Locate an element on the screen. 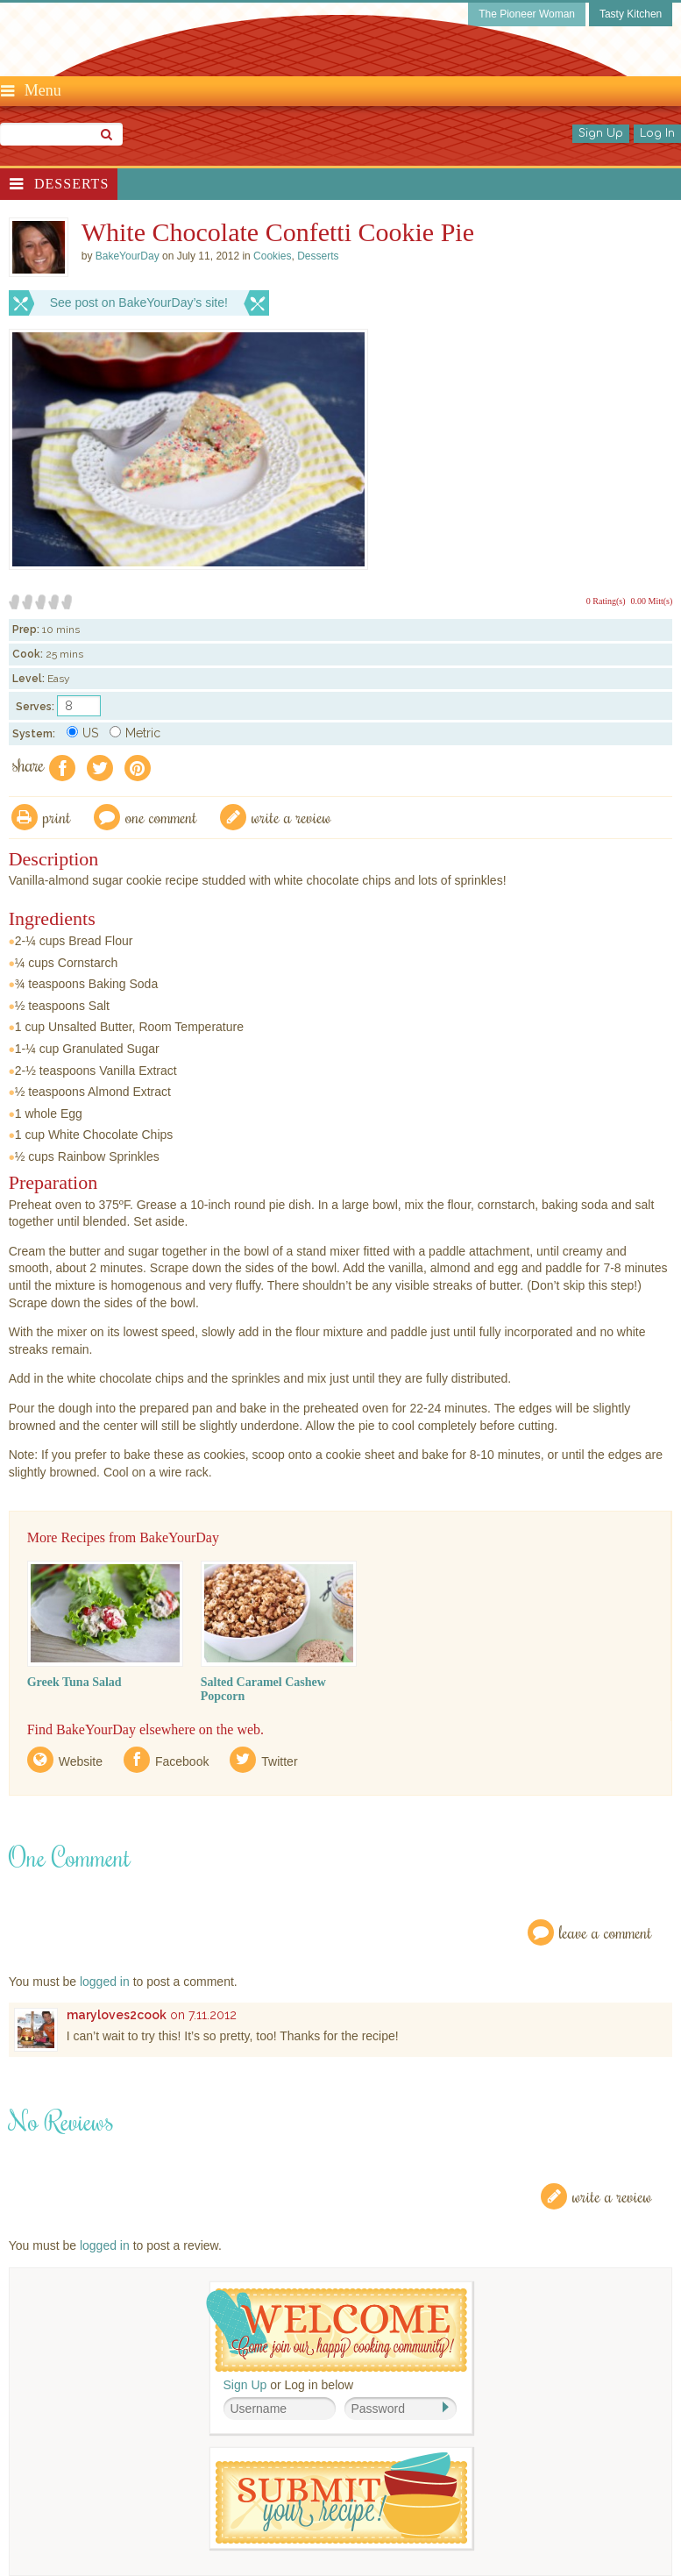 This screenshot has width=681, height=2576. 0 Rating(s) is located at coordinates (606, 601).